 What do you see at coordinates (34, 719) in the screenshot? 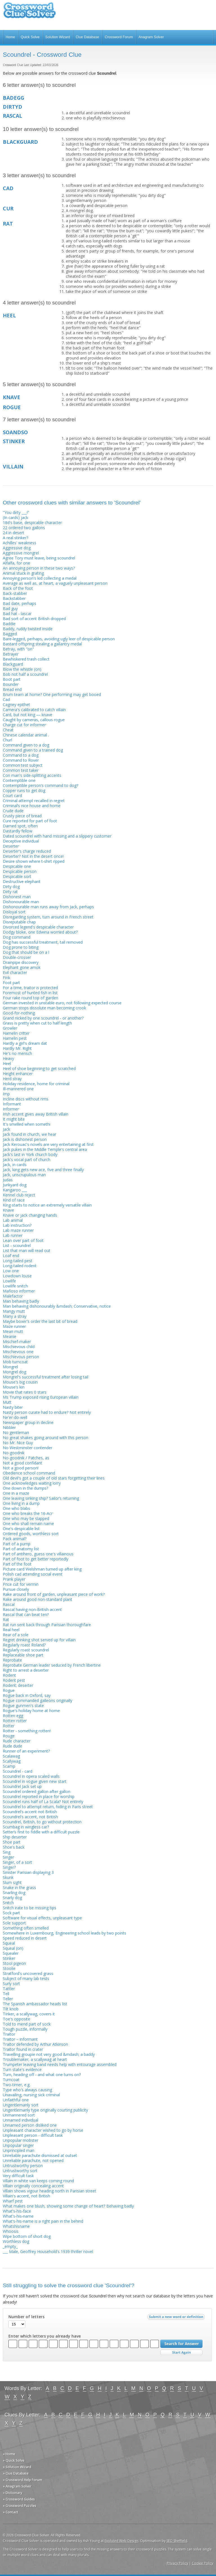
I see `Caught by cameras, callous rogue` at bounding box center [34, 719].